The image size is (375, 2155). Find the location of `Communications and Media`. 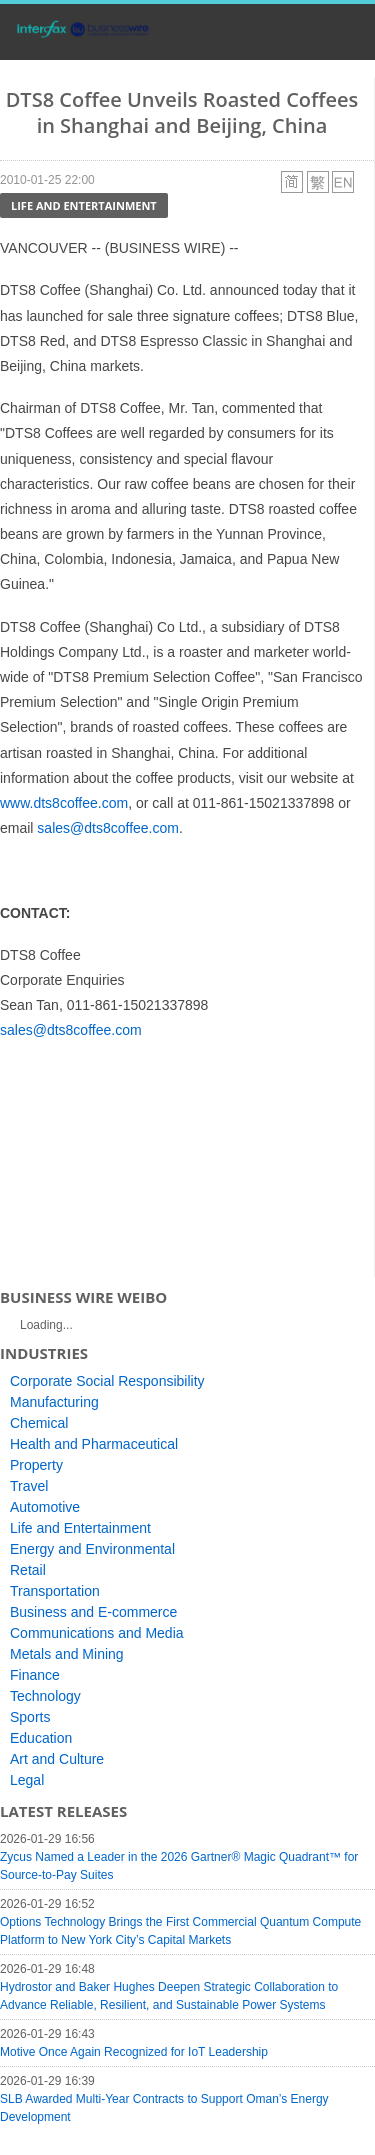

Communications and Media is located at coordinates (97, 1633).